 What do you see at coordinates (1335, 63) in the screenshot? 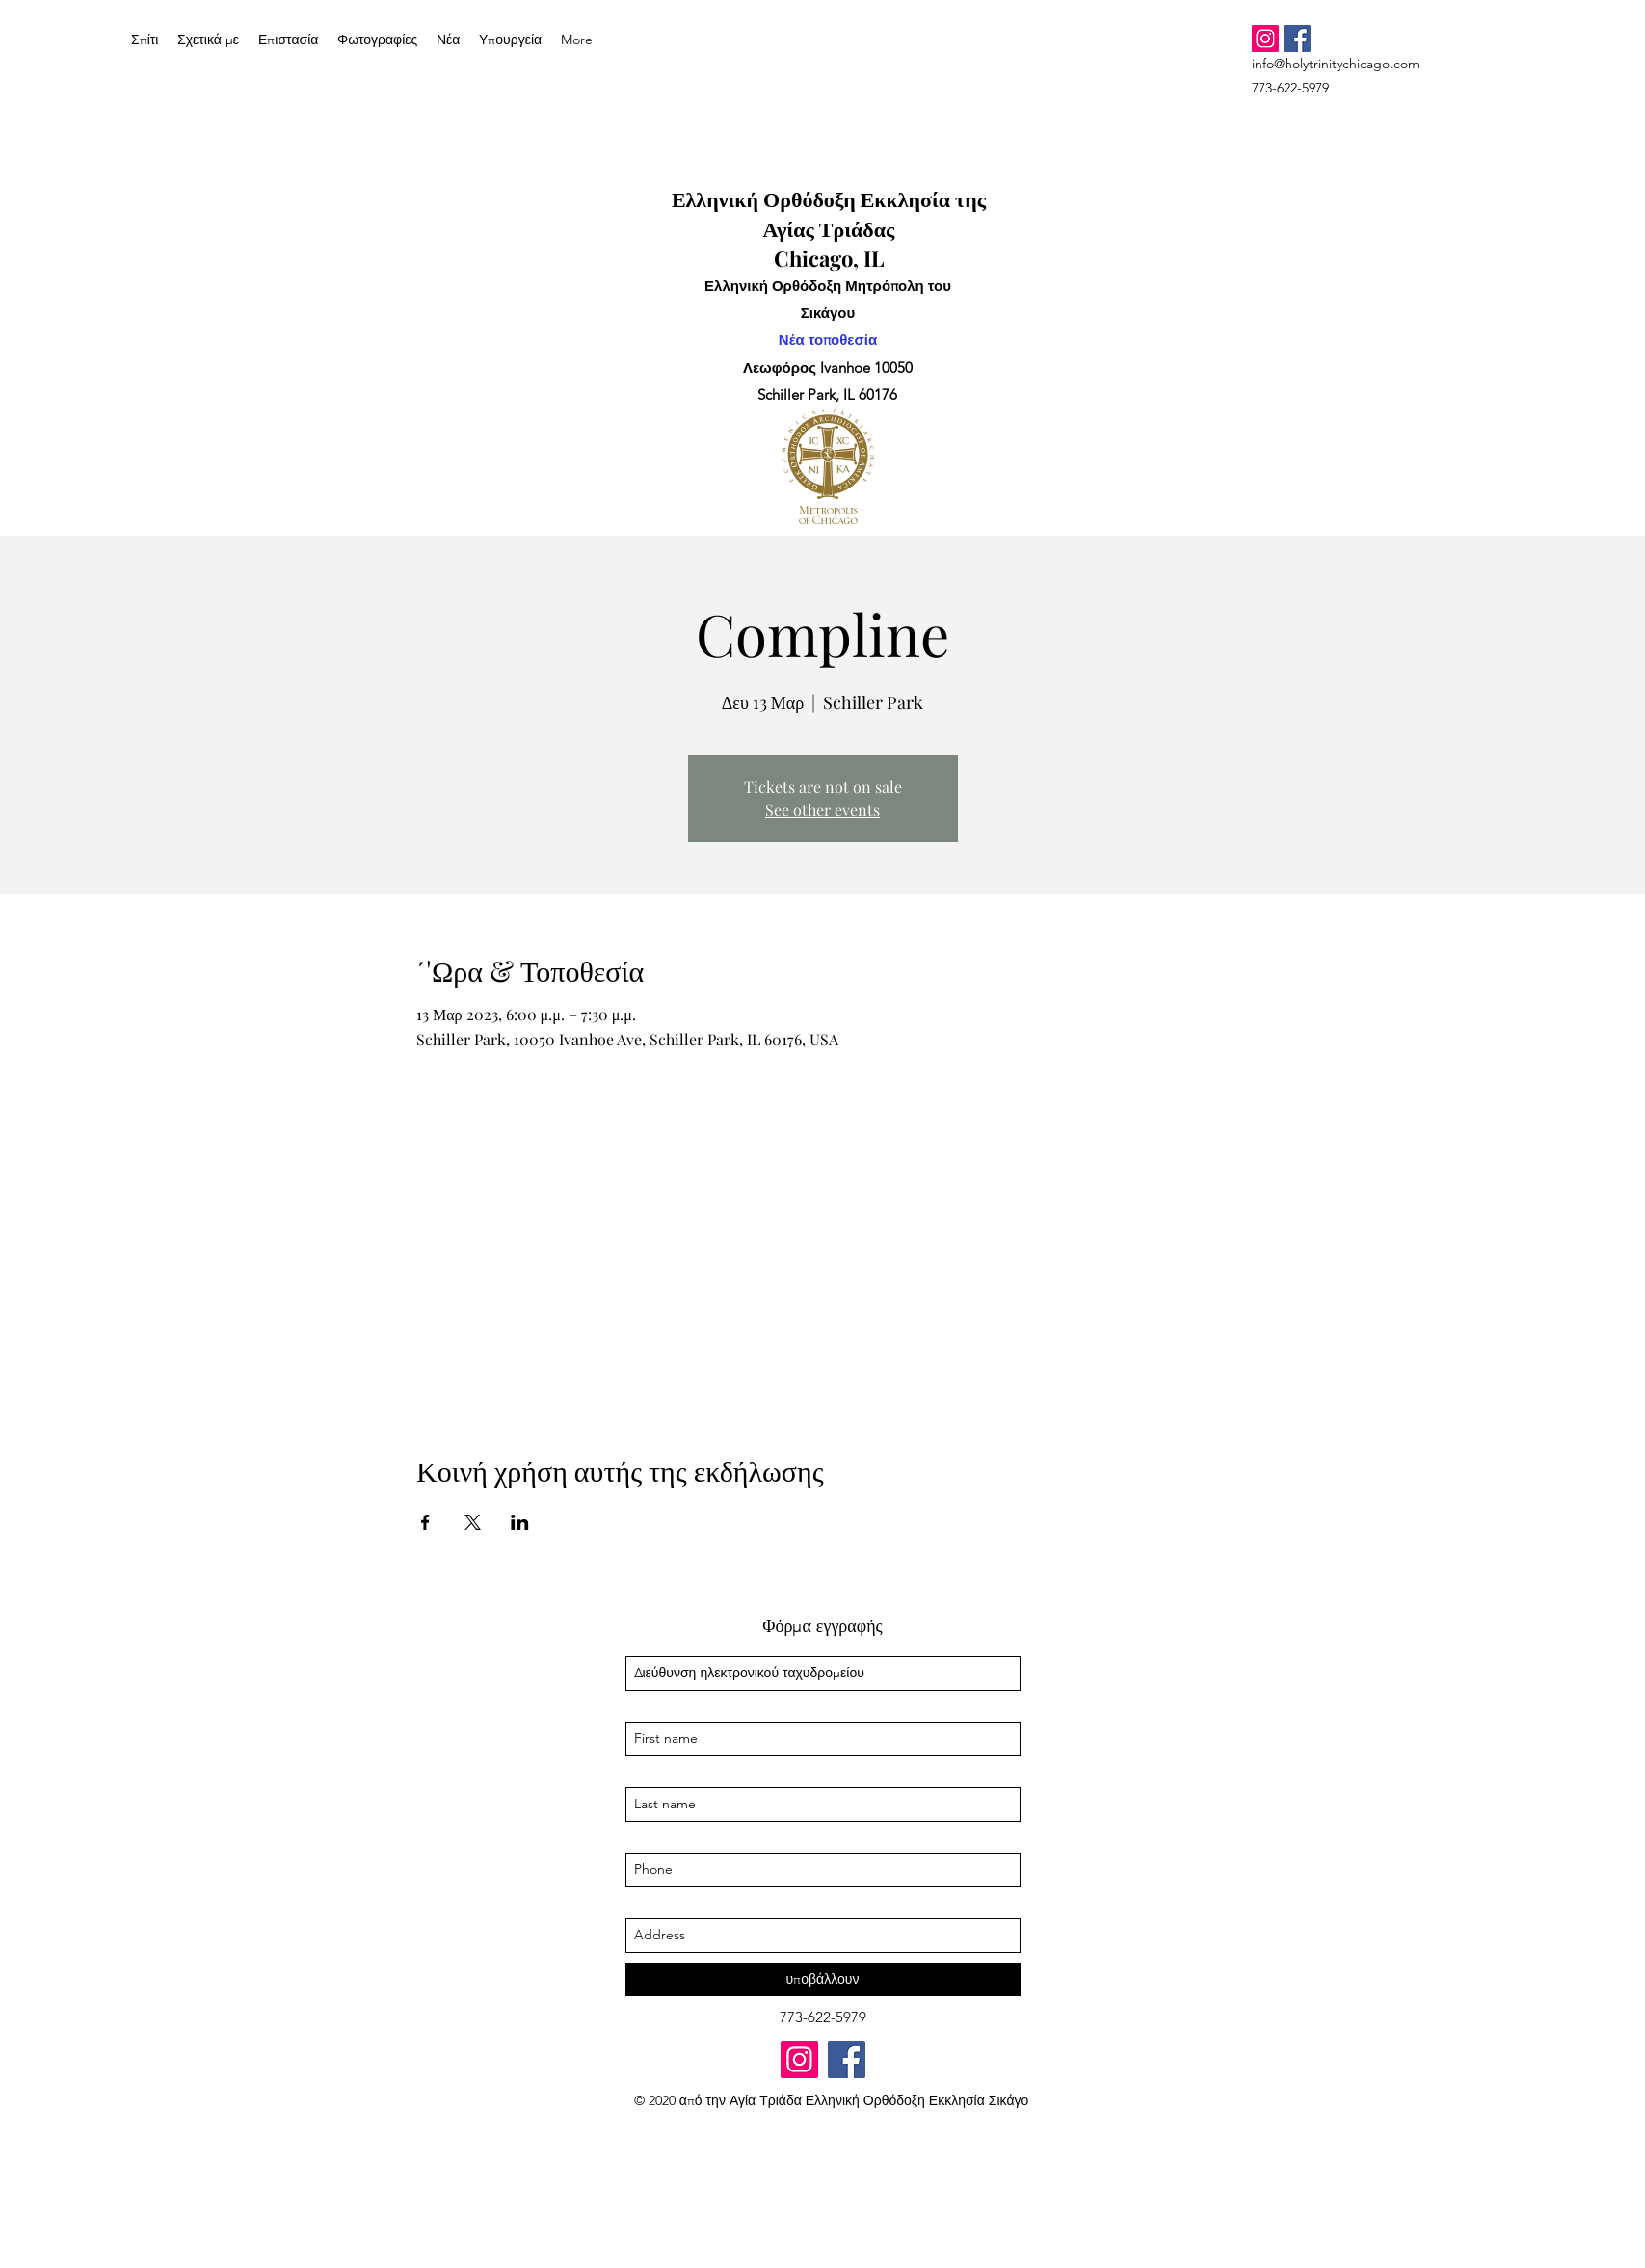
I see `info@holytrinitychicago.com` at bounding box center [1335, 63].